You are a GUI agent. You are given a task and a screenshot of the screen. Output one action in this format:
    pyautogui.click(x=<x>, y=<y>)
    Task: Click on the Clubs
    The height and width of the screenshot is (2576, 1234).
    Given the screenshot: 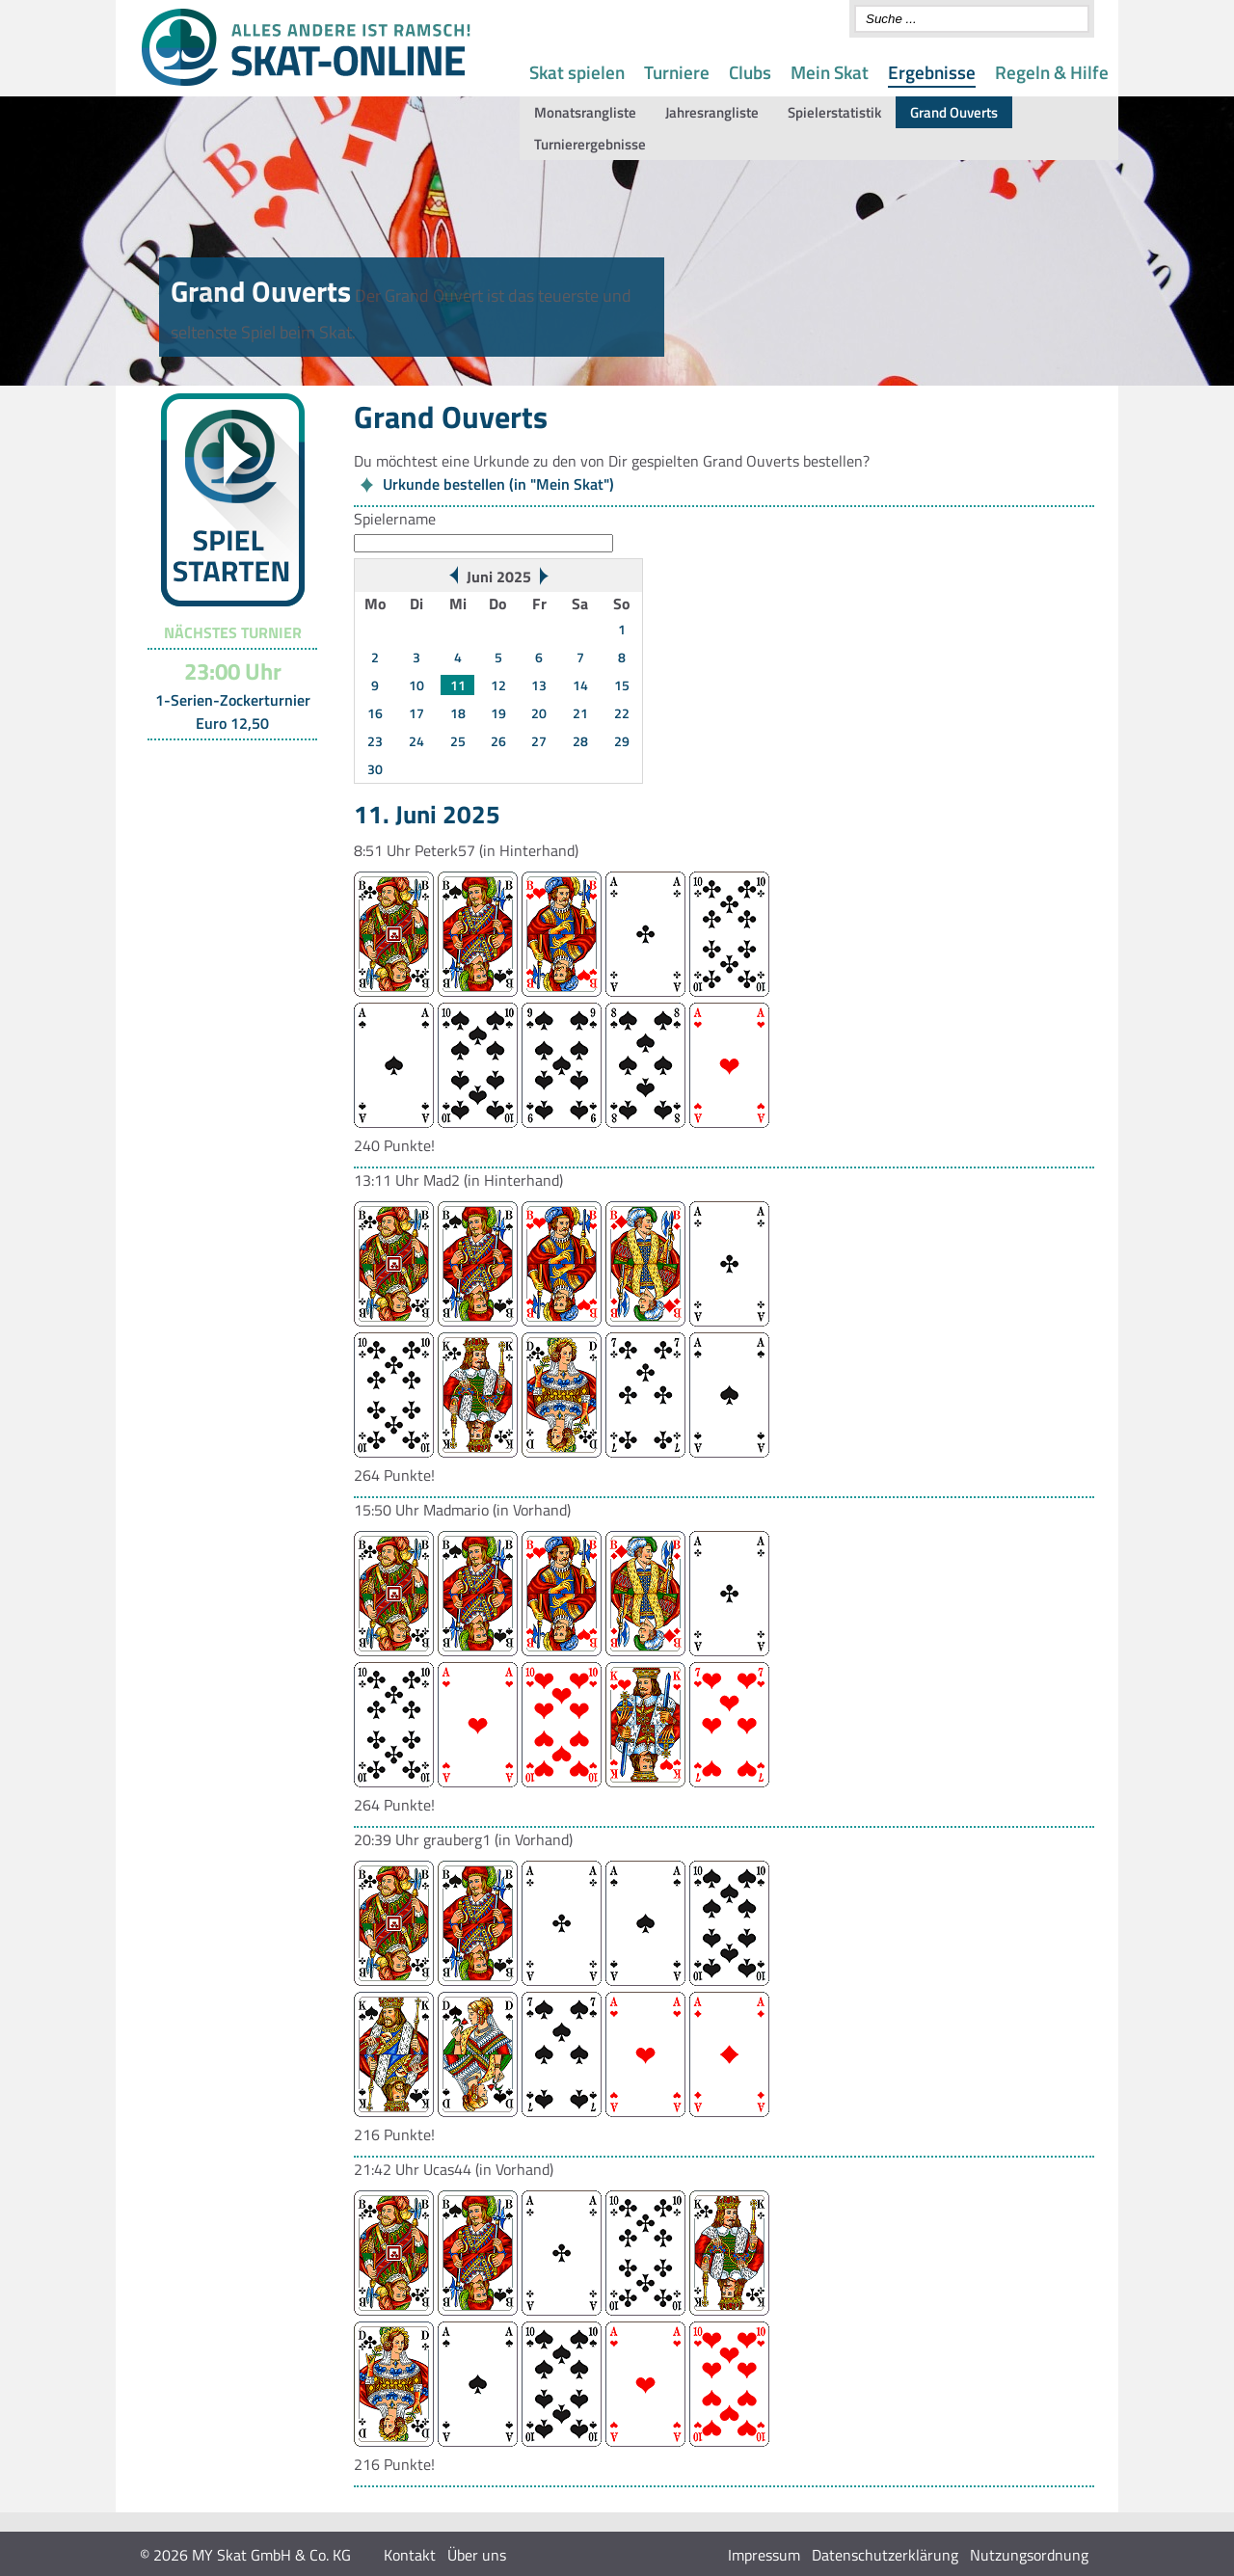 What is the action you would take?
    pyautogui.click(x=750, y=72)
    